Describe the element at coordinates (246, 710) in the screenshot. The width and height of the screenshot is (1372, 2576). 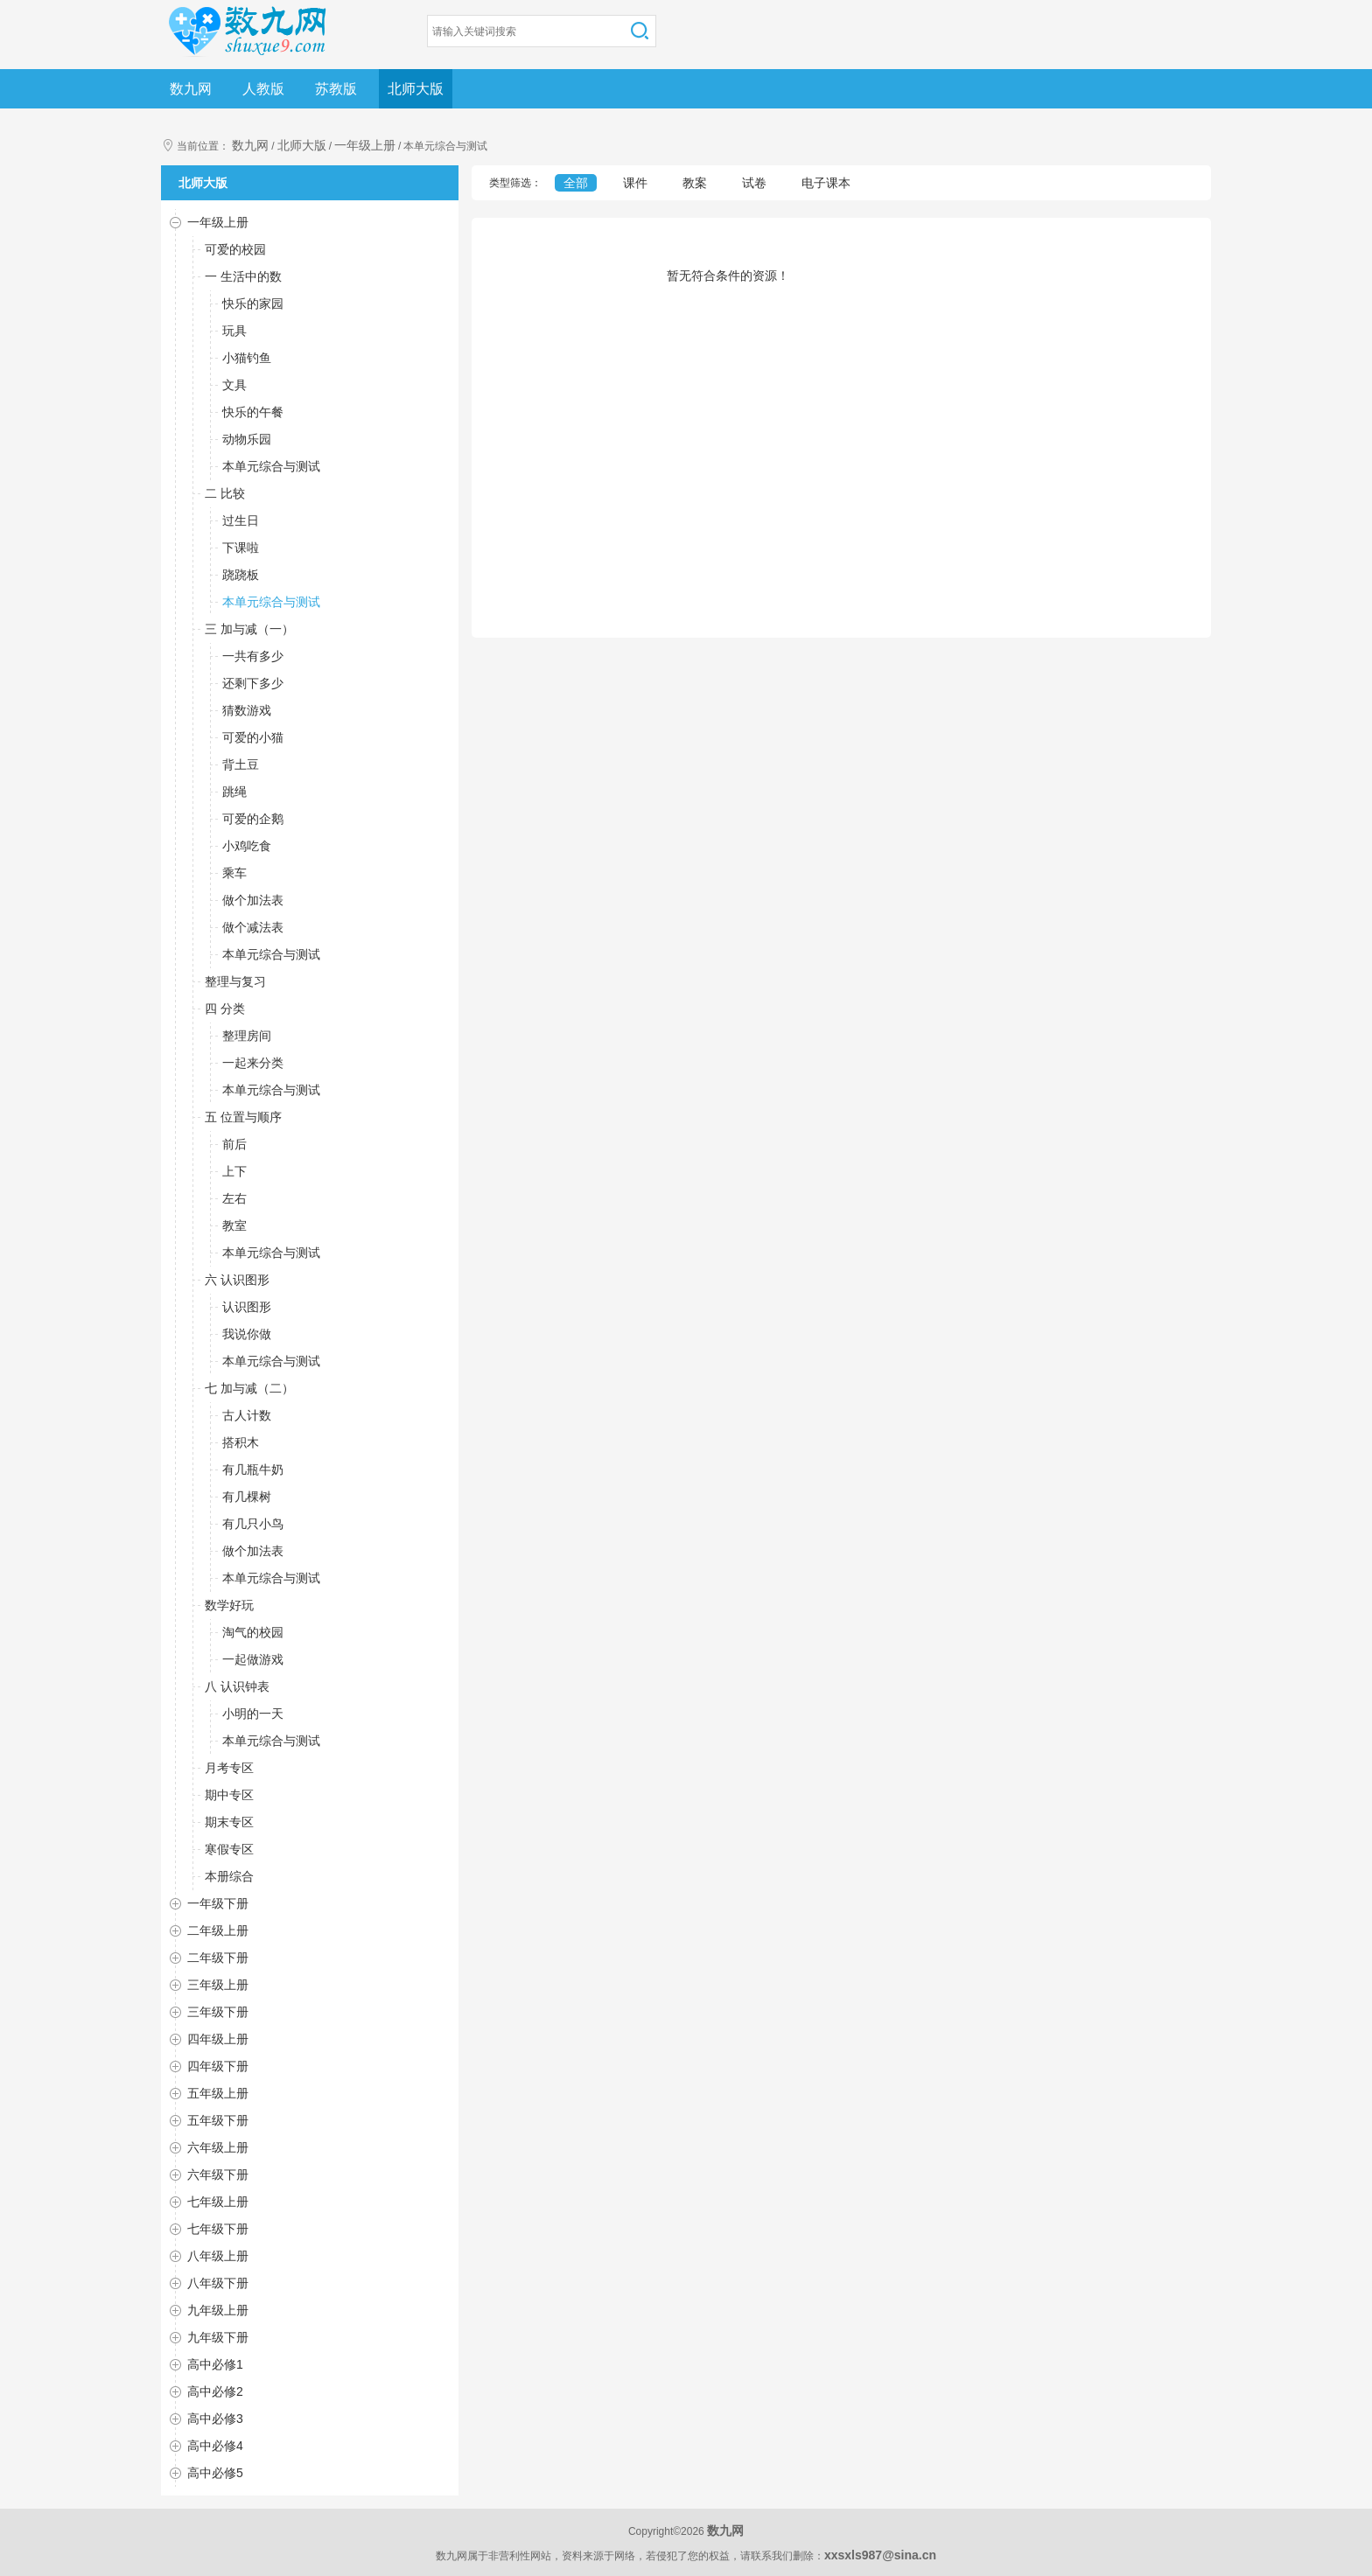
I see `猜数游戏` at that location.